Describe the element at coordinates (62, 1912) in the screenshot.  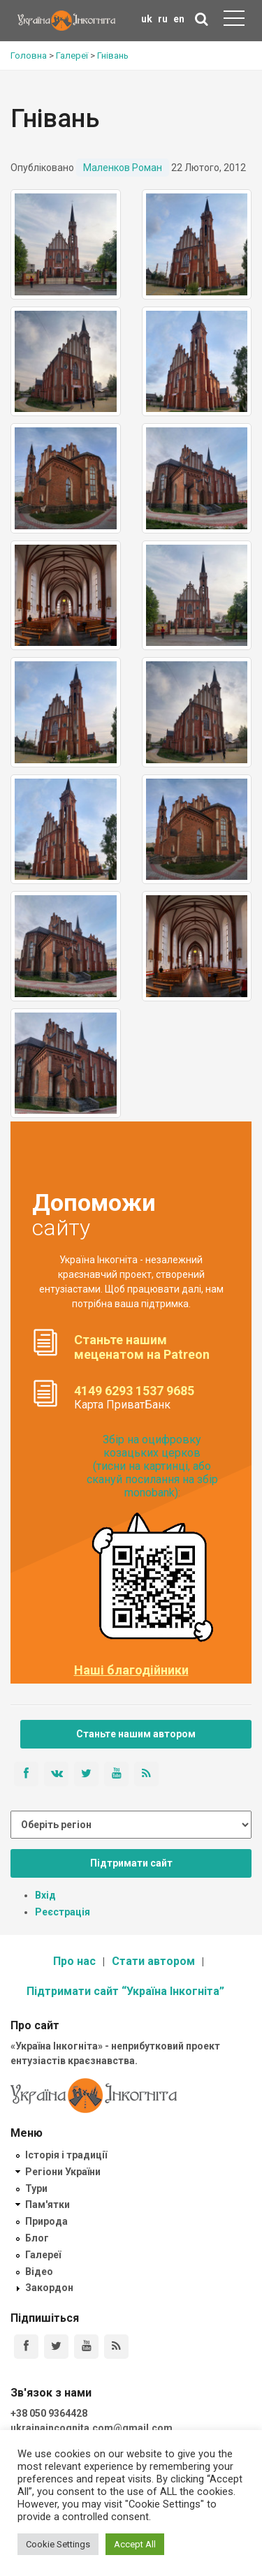
I see `Реєстрація` at that location.